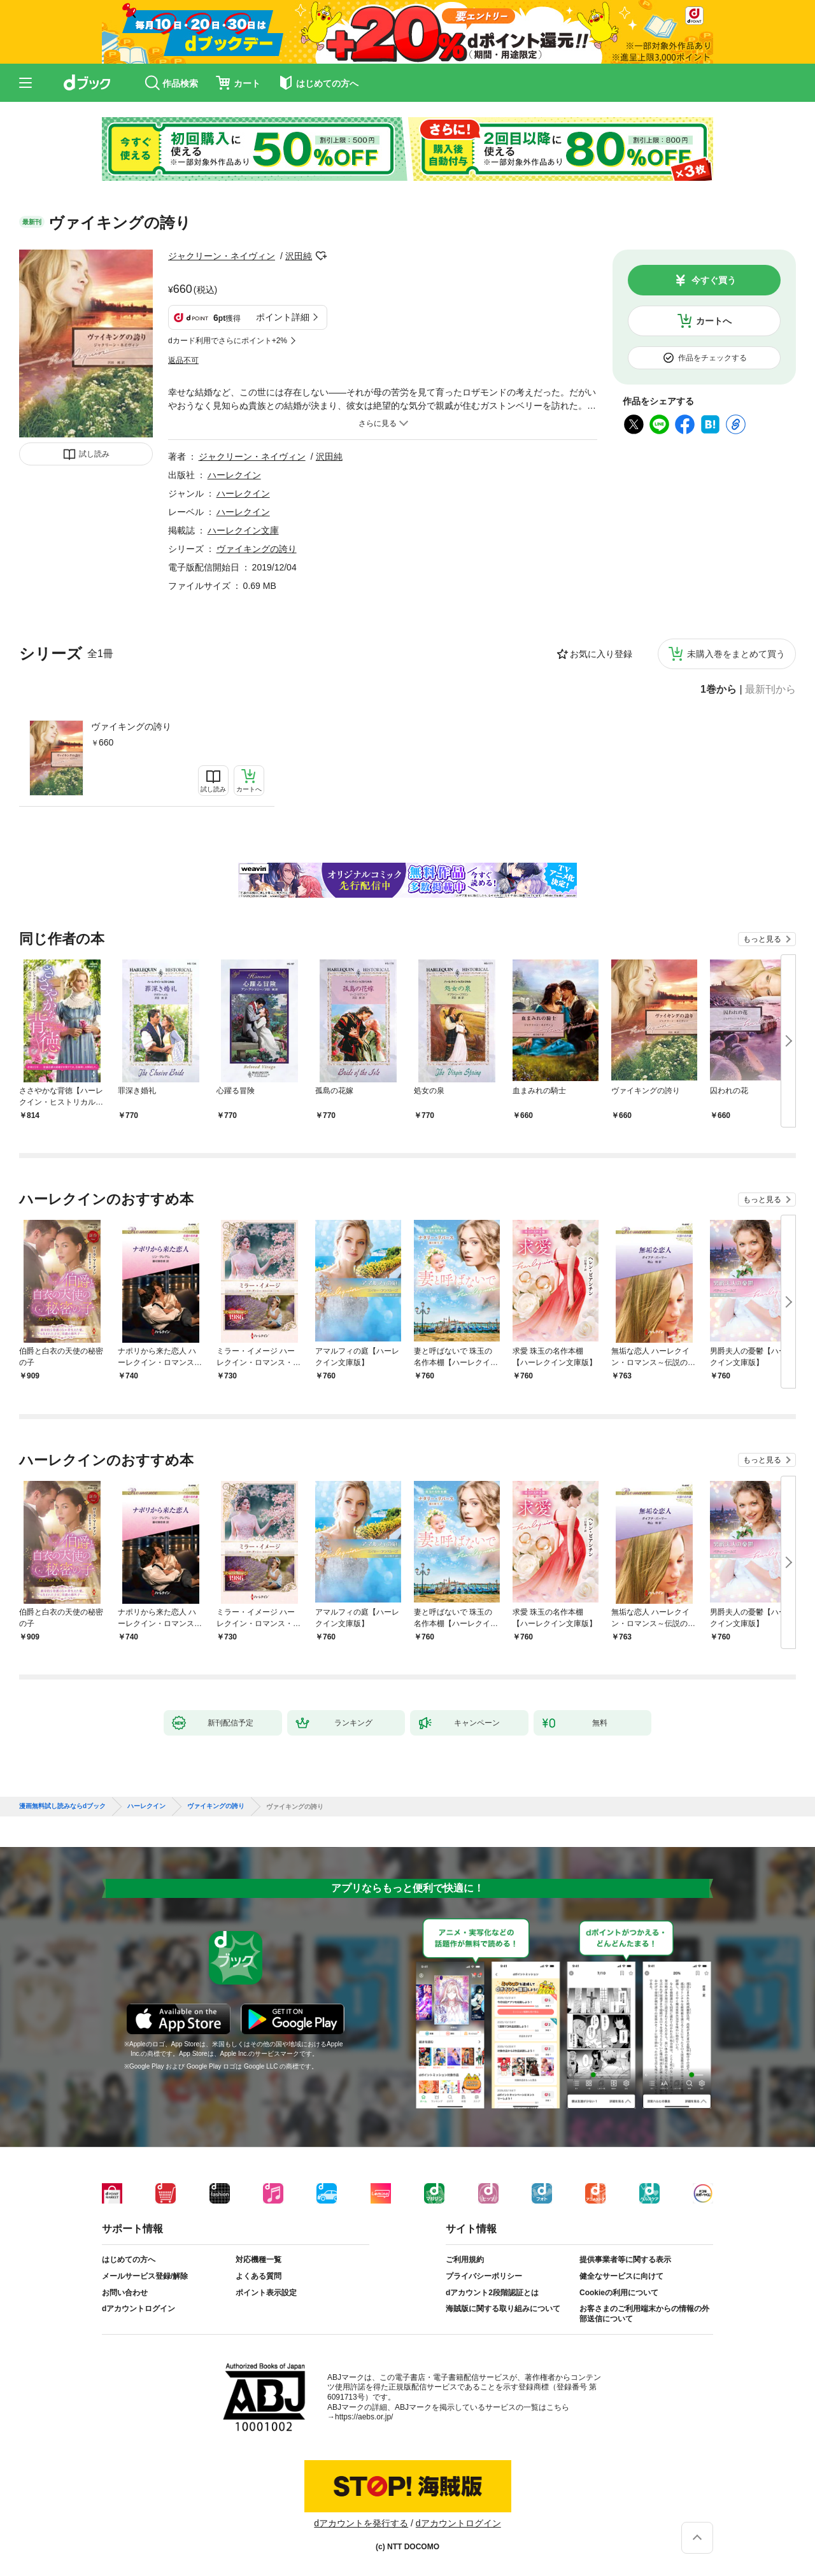 Image resolution: width=815 pixels, height=2576 pixels. I want to click on ヴァイキングの誇り, so click(131, 726).